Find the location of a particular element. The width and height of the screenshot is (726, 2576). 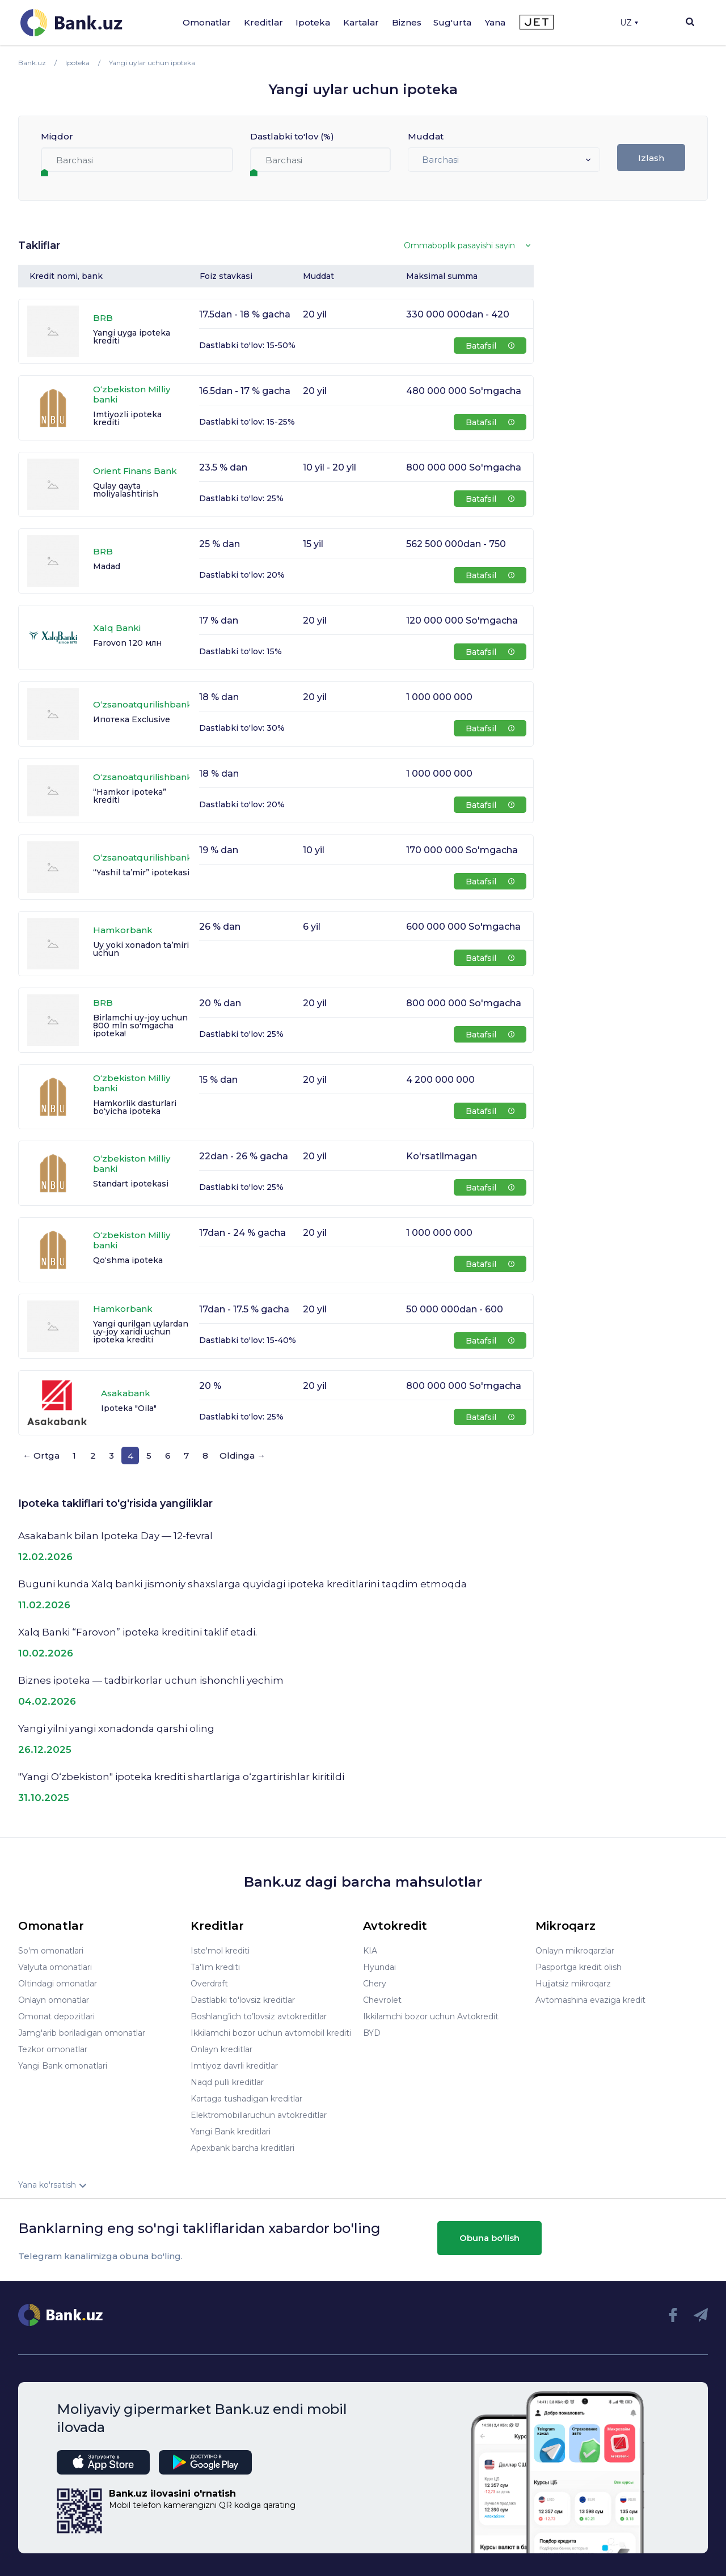

Kartalar is located at coordinates (361, 22).